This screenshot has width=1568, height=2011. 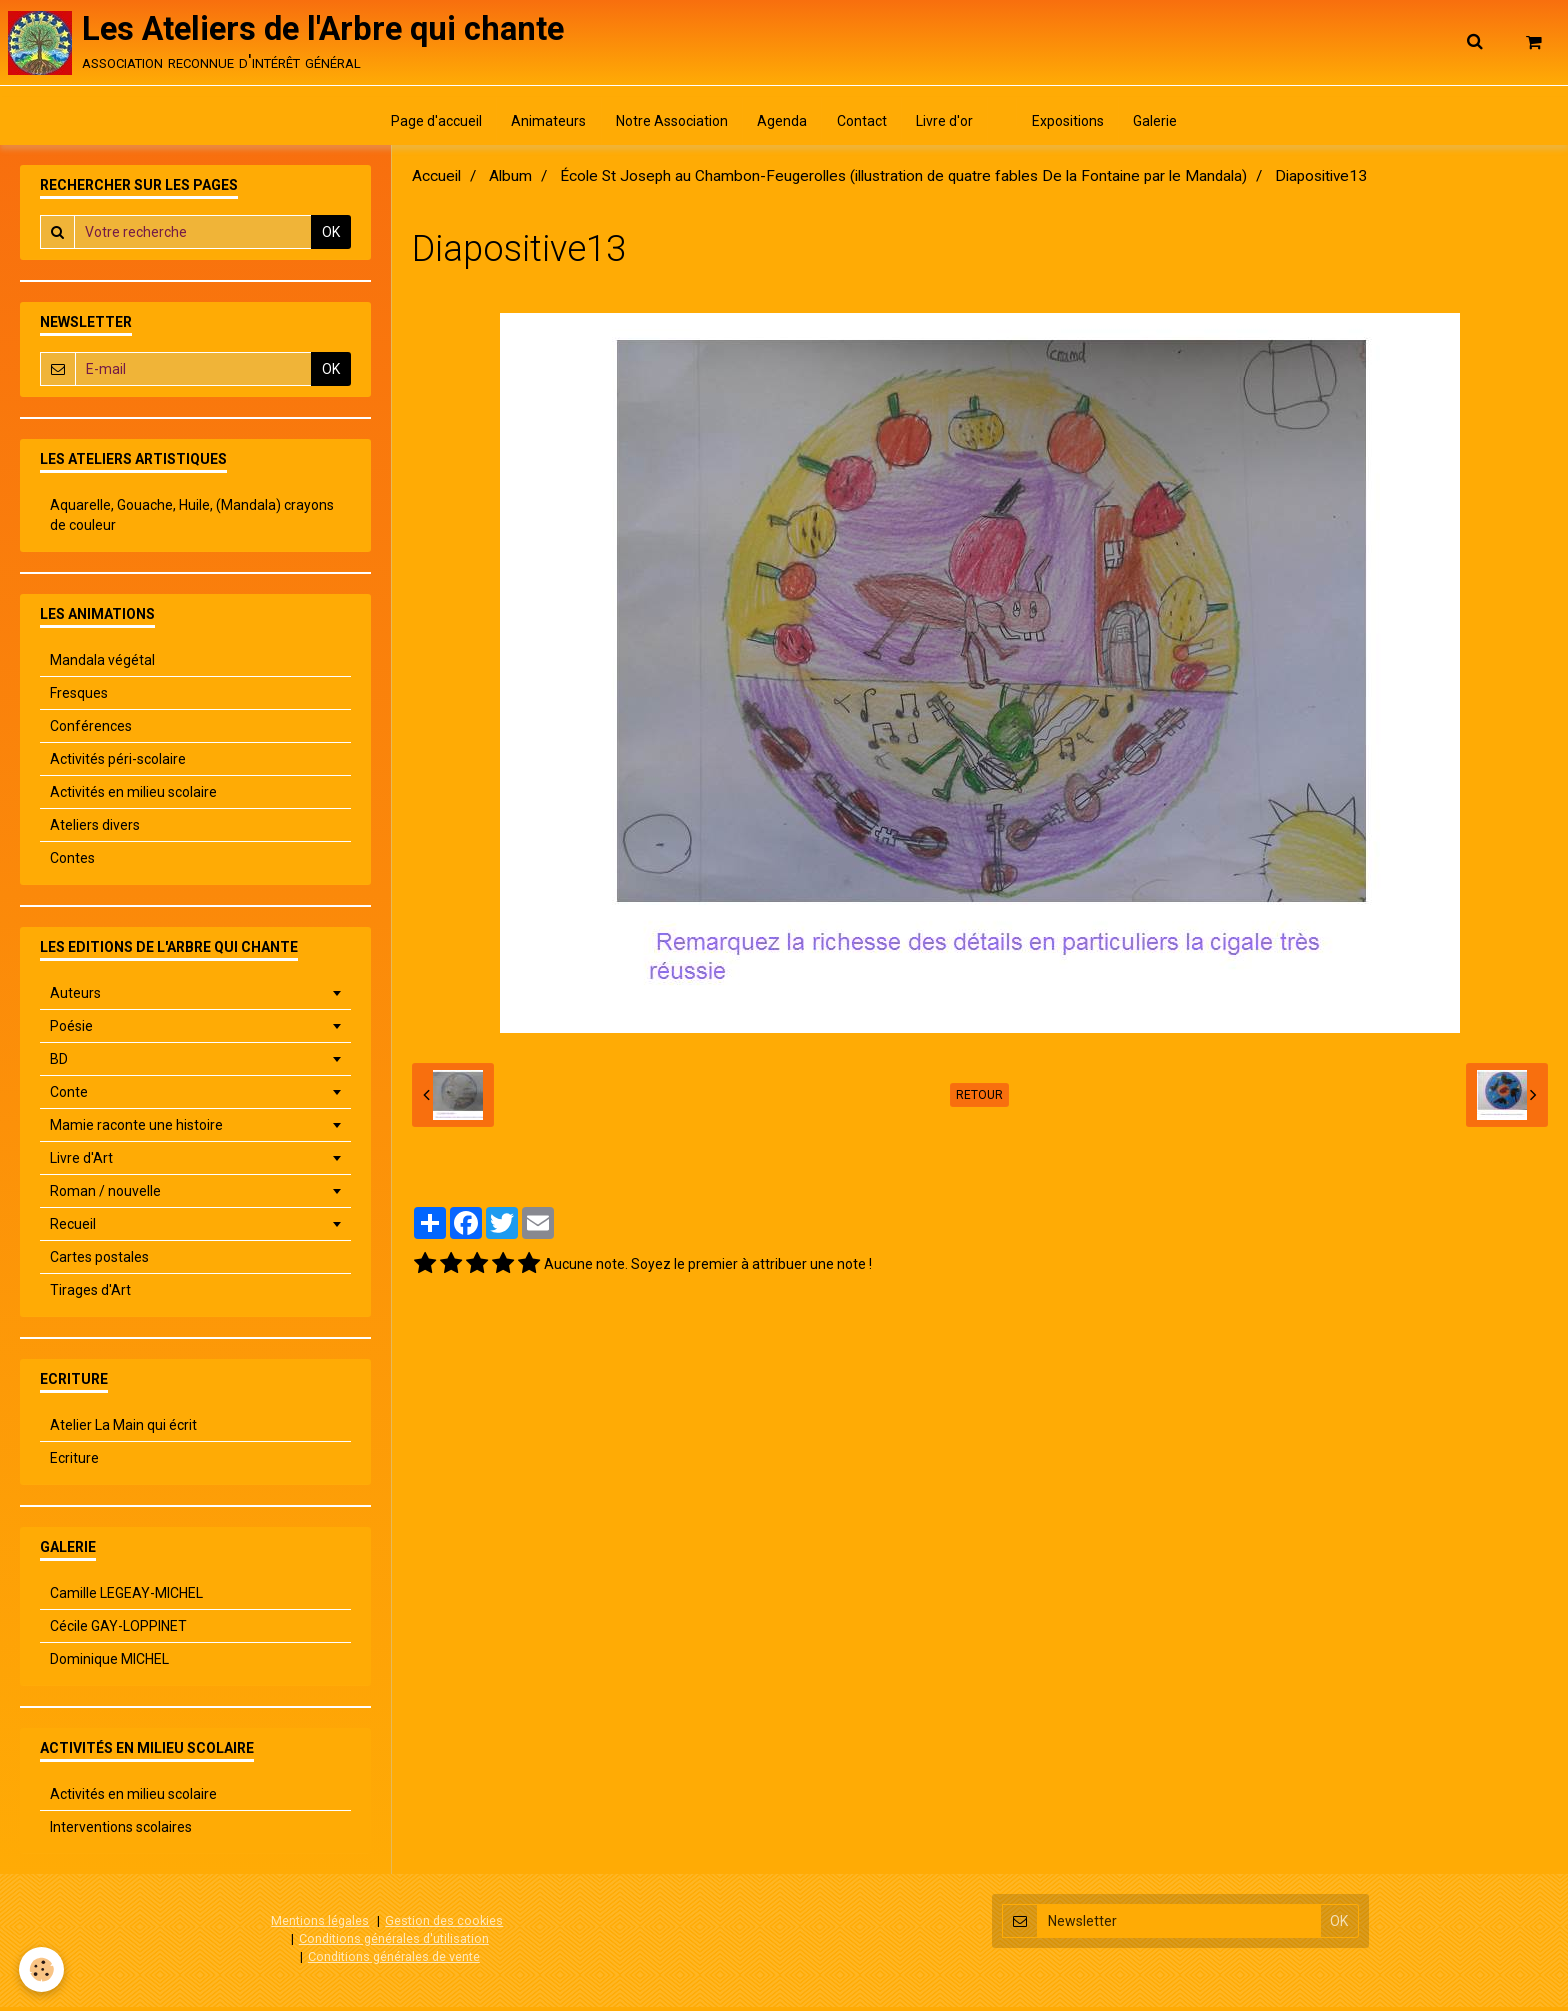 I want to click on Agenda, so click(x=781, y=125).